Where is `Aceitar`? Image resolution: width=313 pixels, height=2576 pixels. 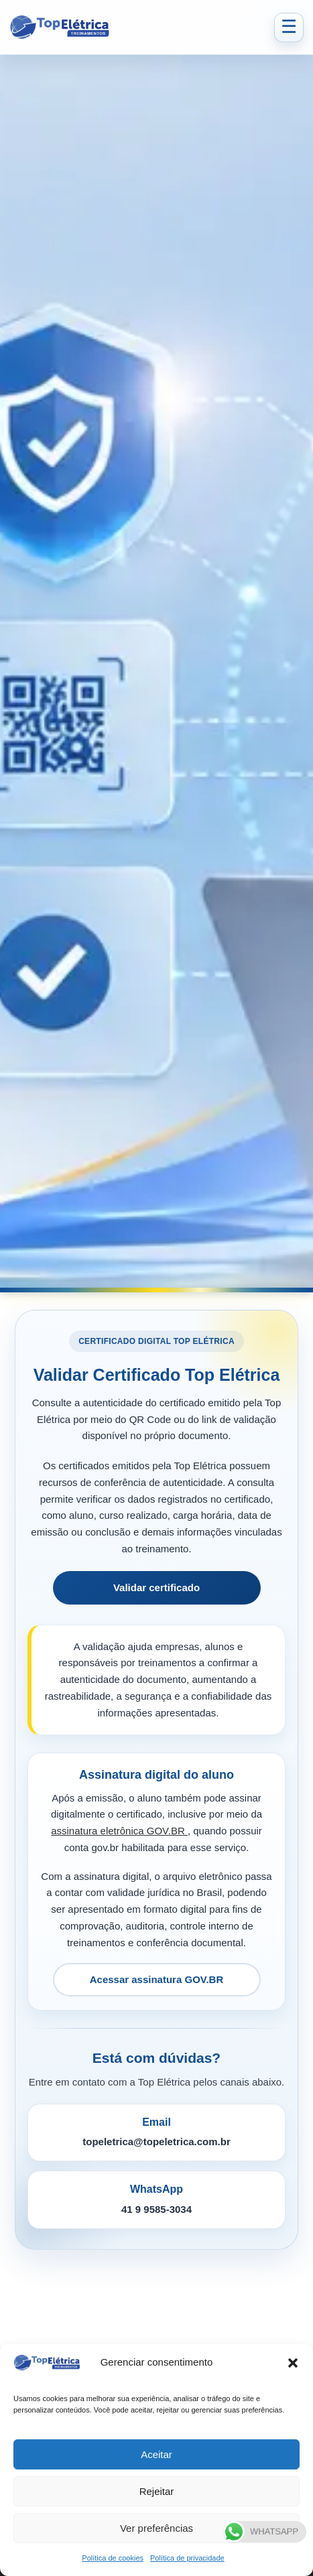
Aceitar is located at coordinates (156, 2454).